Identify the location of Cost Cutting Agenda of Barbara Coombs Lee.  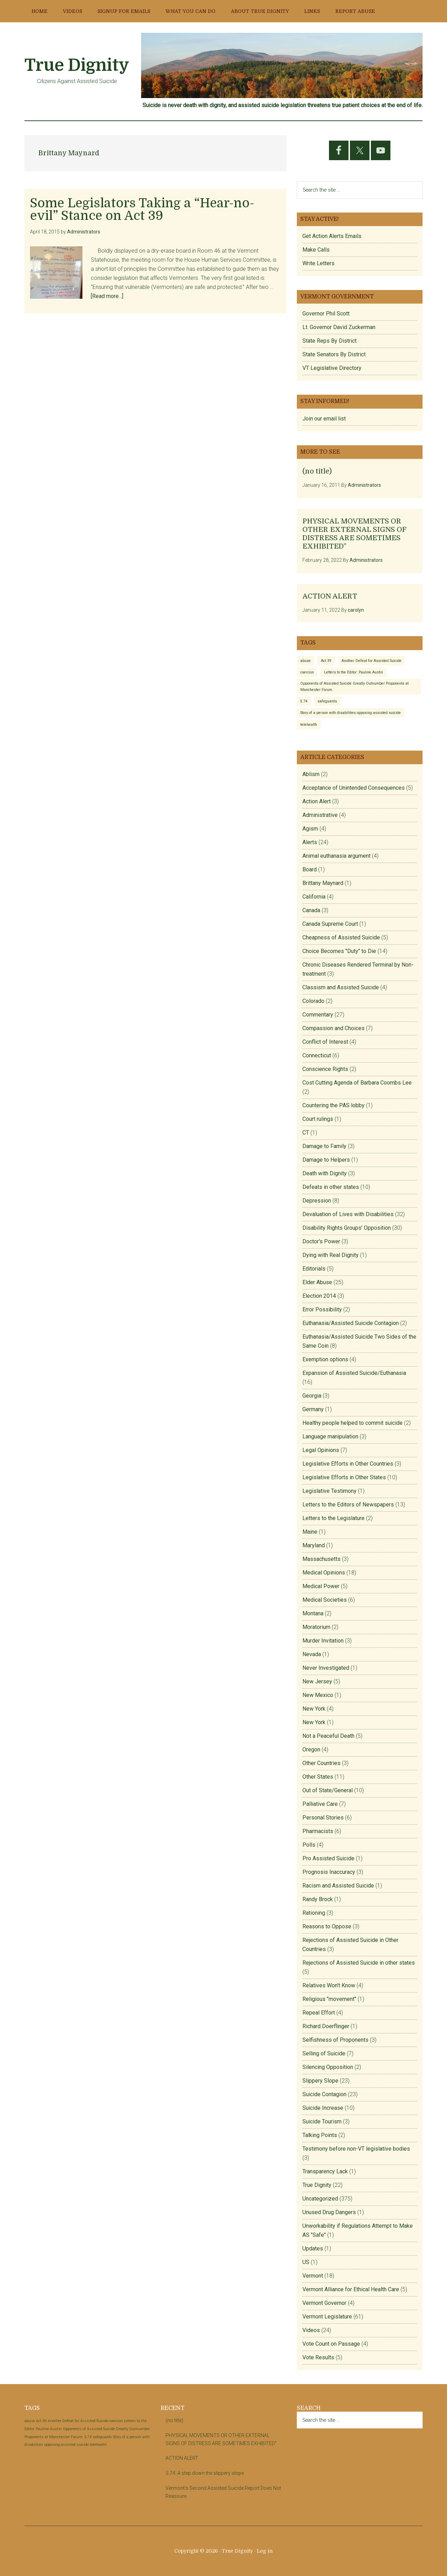
(357, 1082).